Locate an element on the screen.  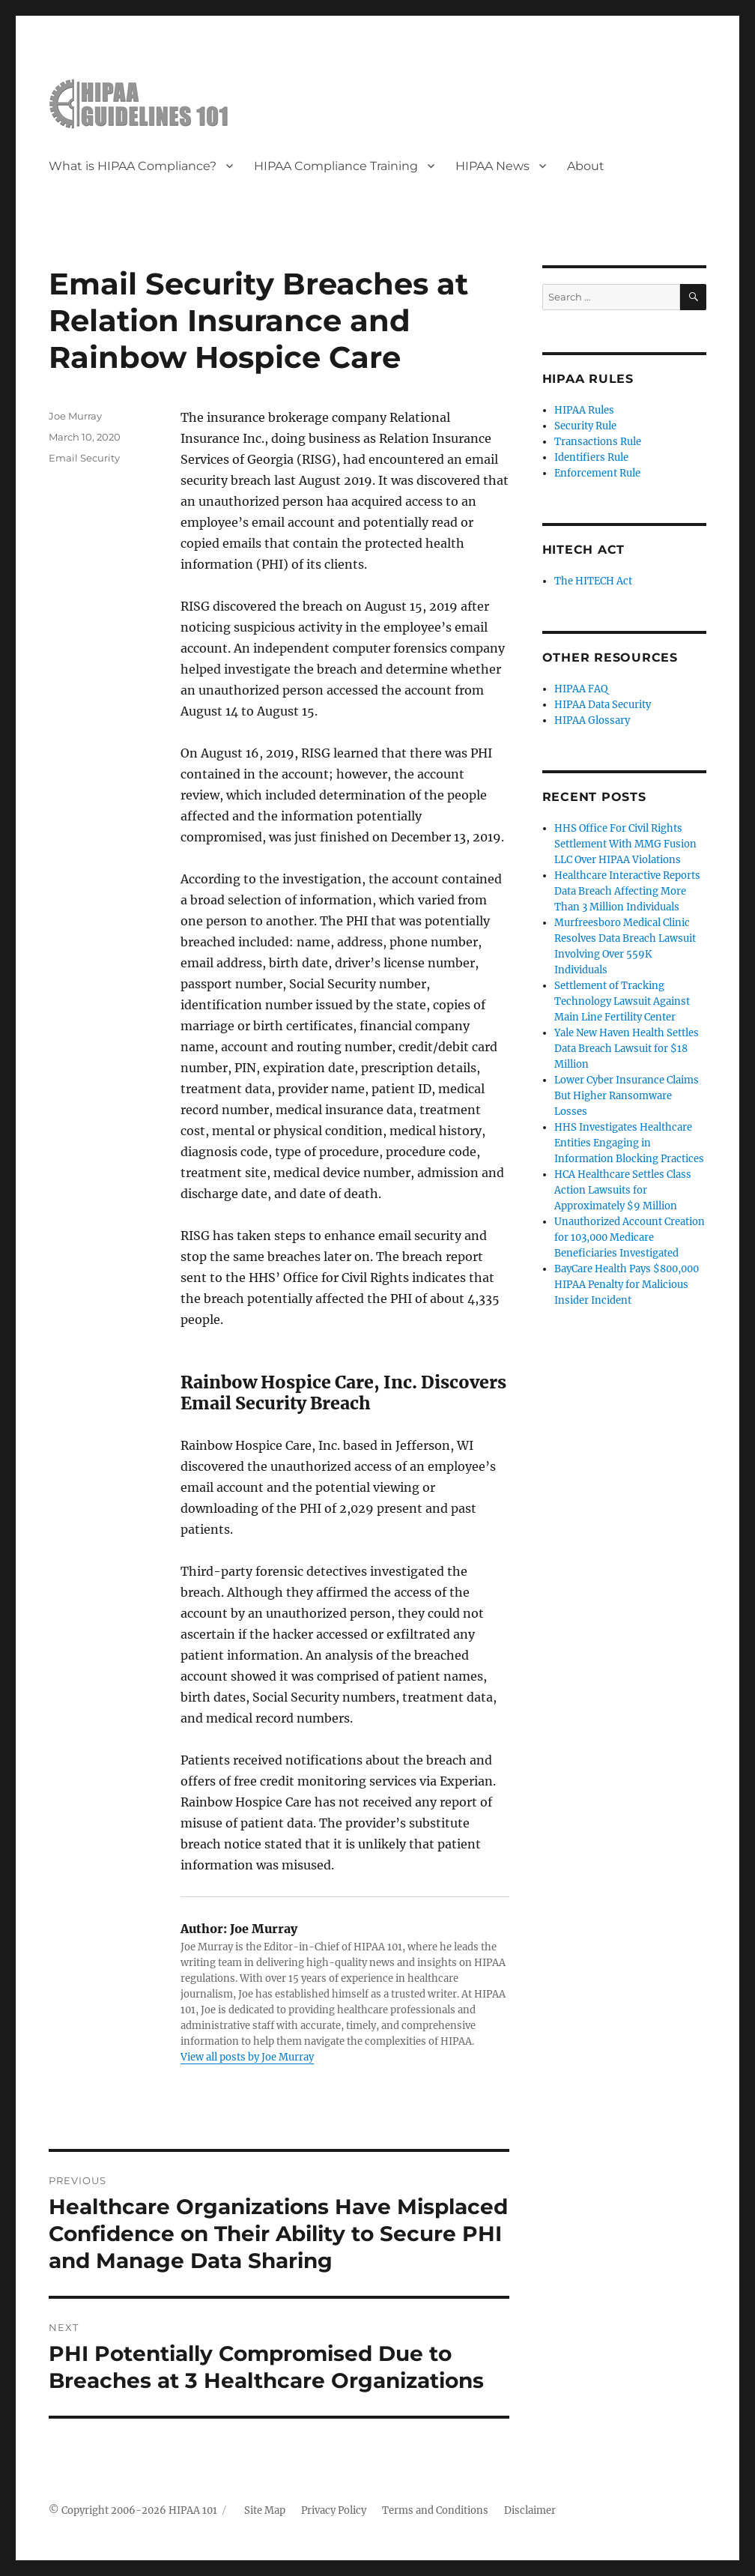
Unauthorized Account Creation for 103,000 Medicare Beneficiaries Investigated is located at coordinates (629, 1237).